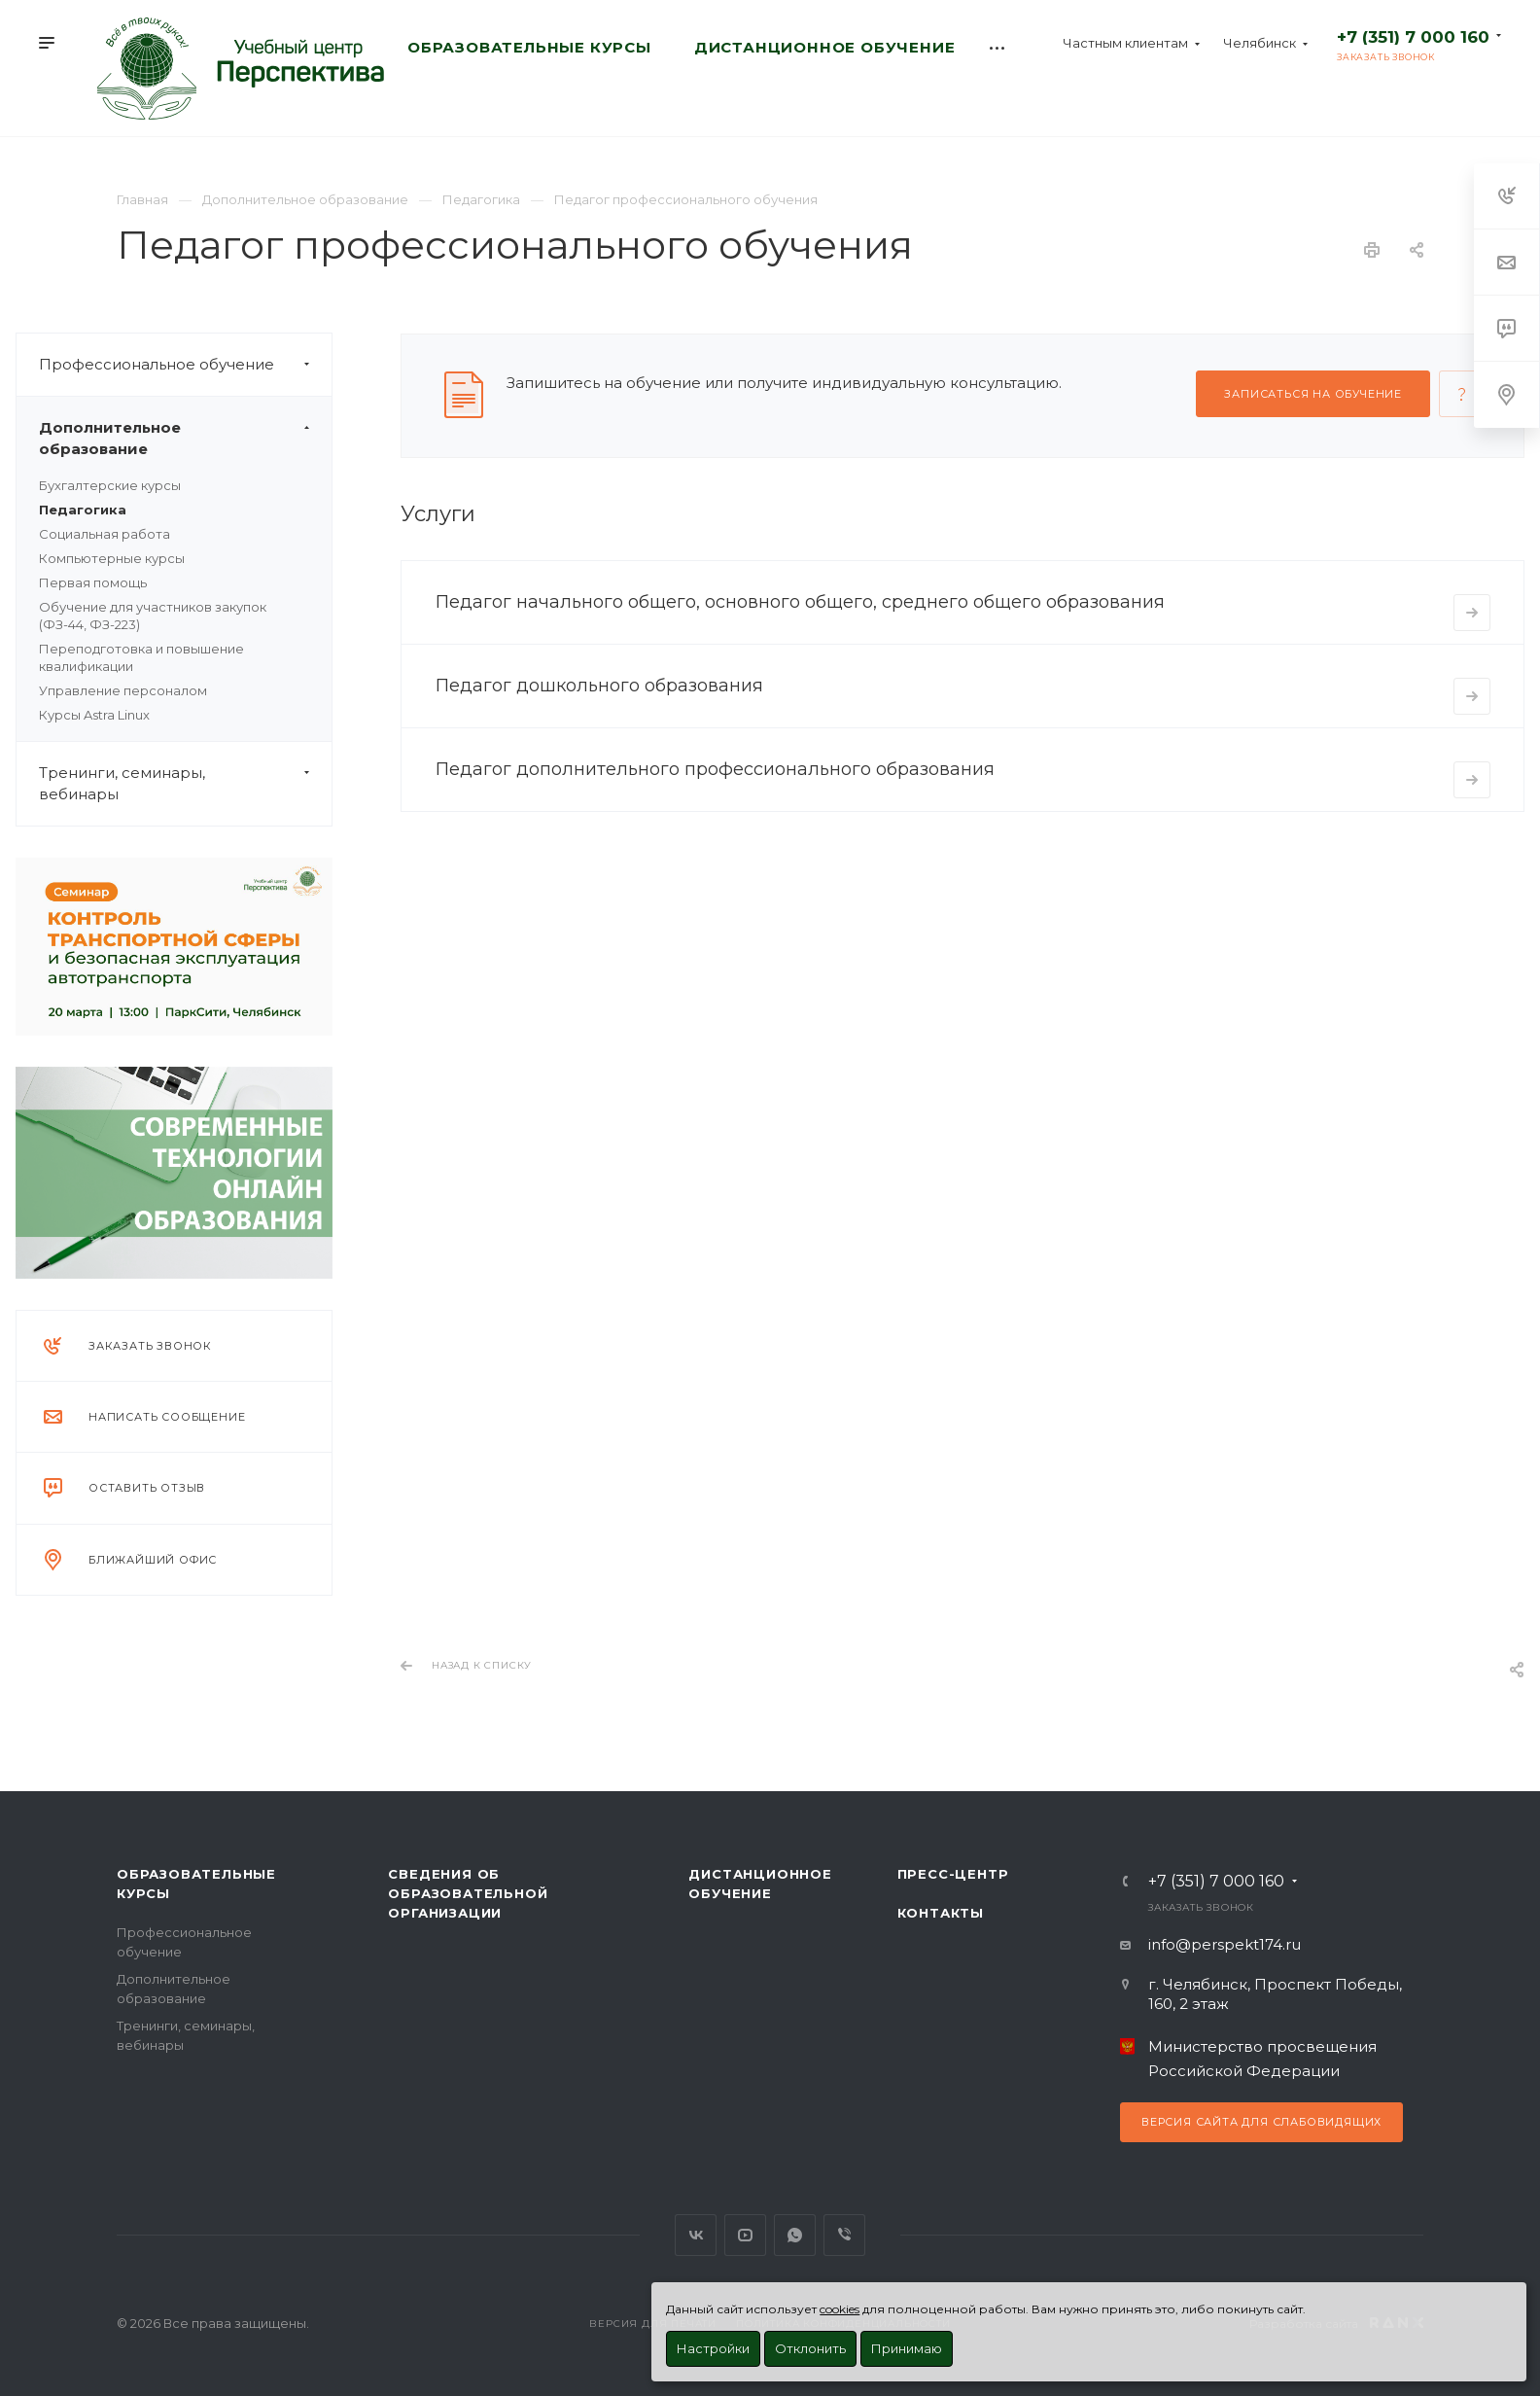  What do you see at coordinates (112, 558) in the screenshot?
I see `Компьютерные курсы` at bounding box center [112, 558].